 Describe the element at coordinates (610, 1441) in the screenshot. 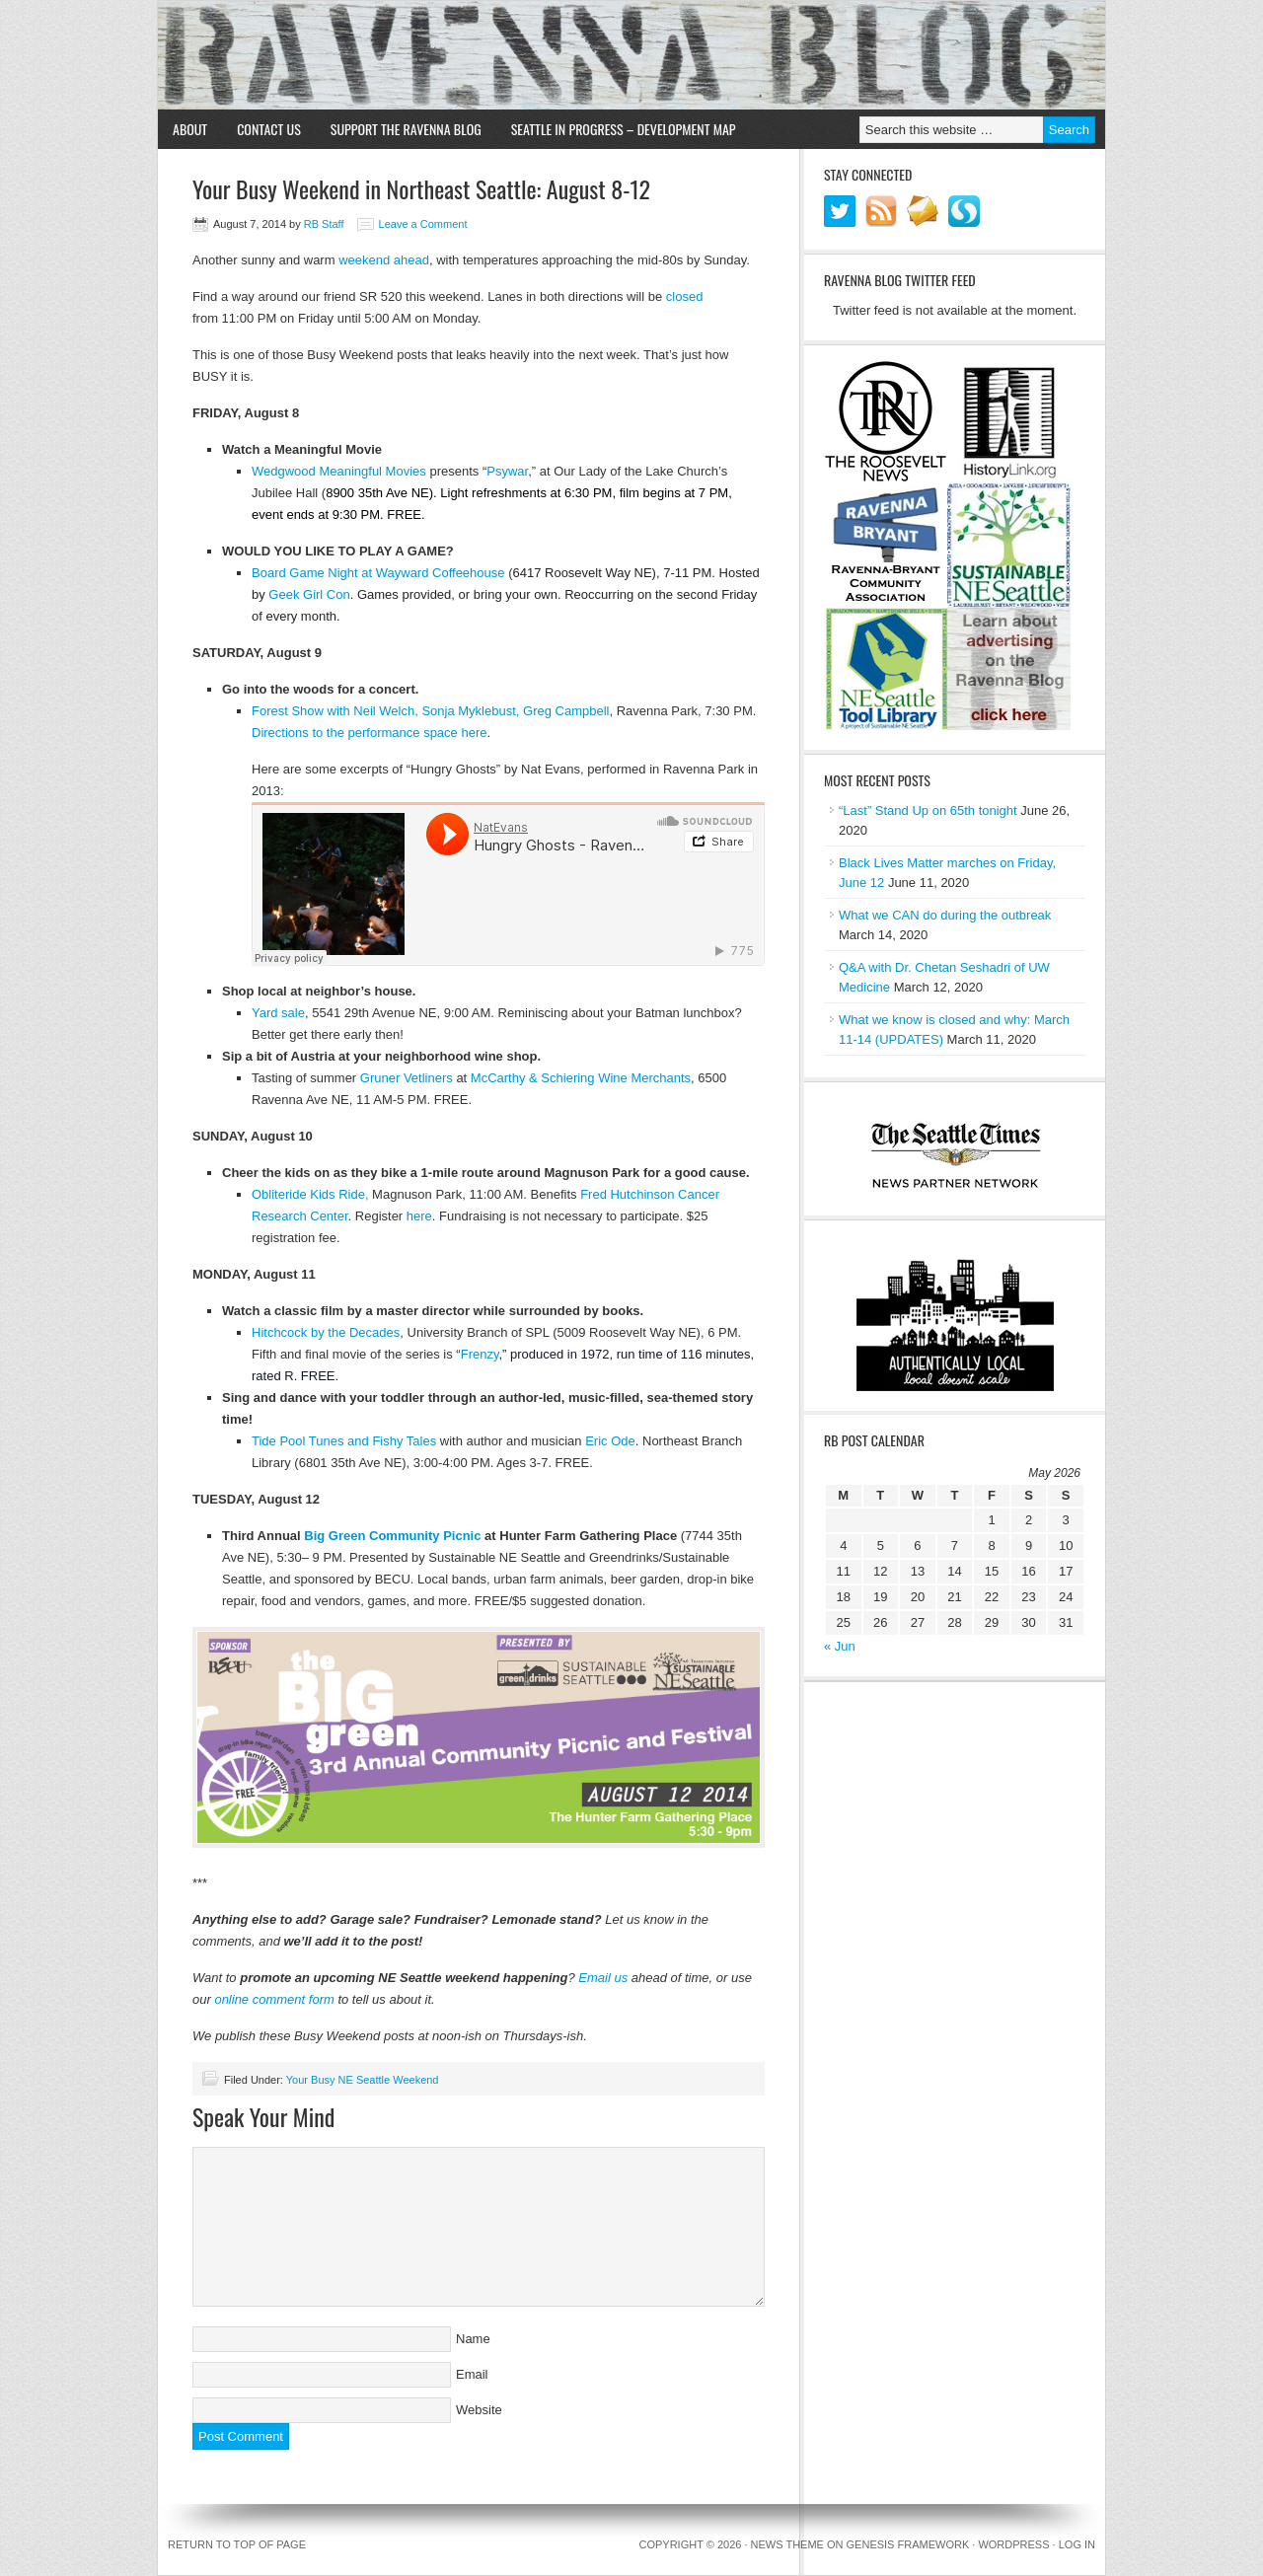

I see `Eric Ode` at that location.